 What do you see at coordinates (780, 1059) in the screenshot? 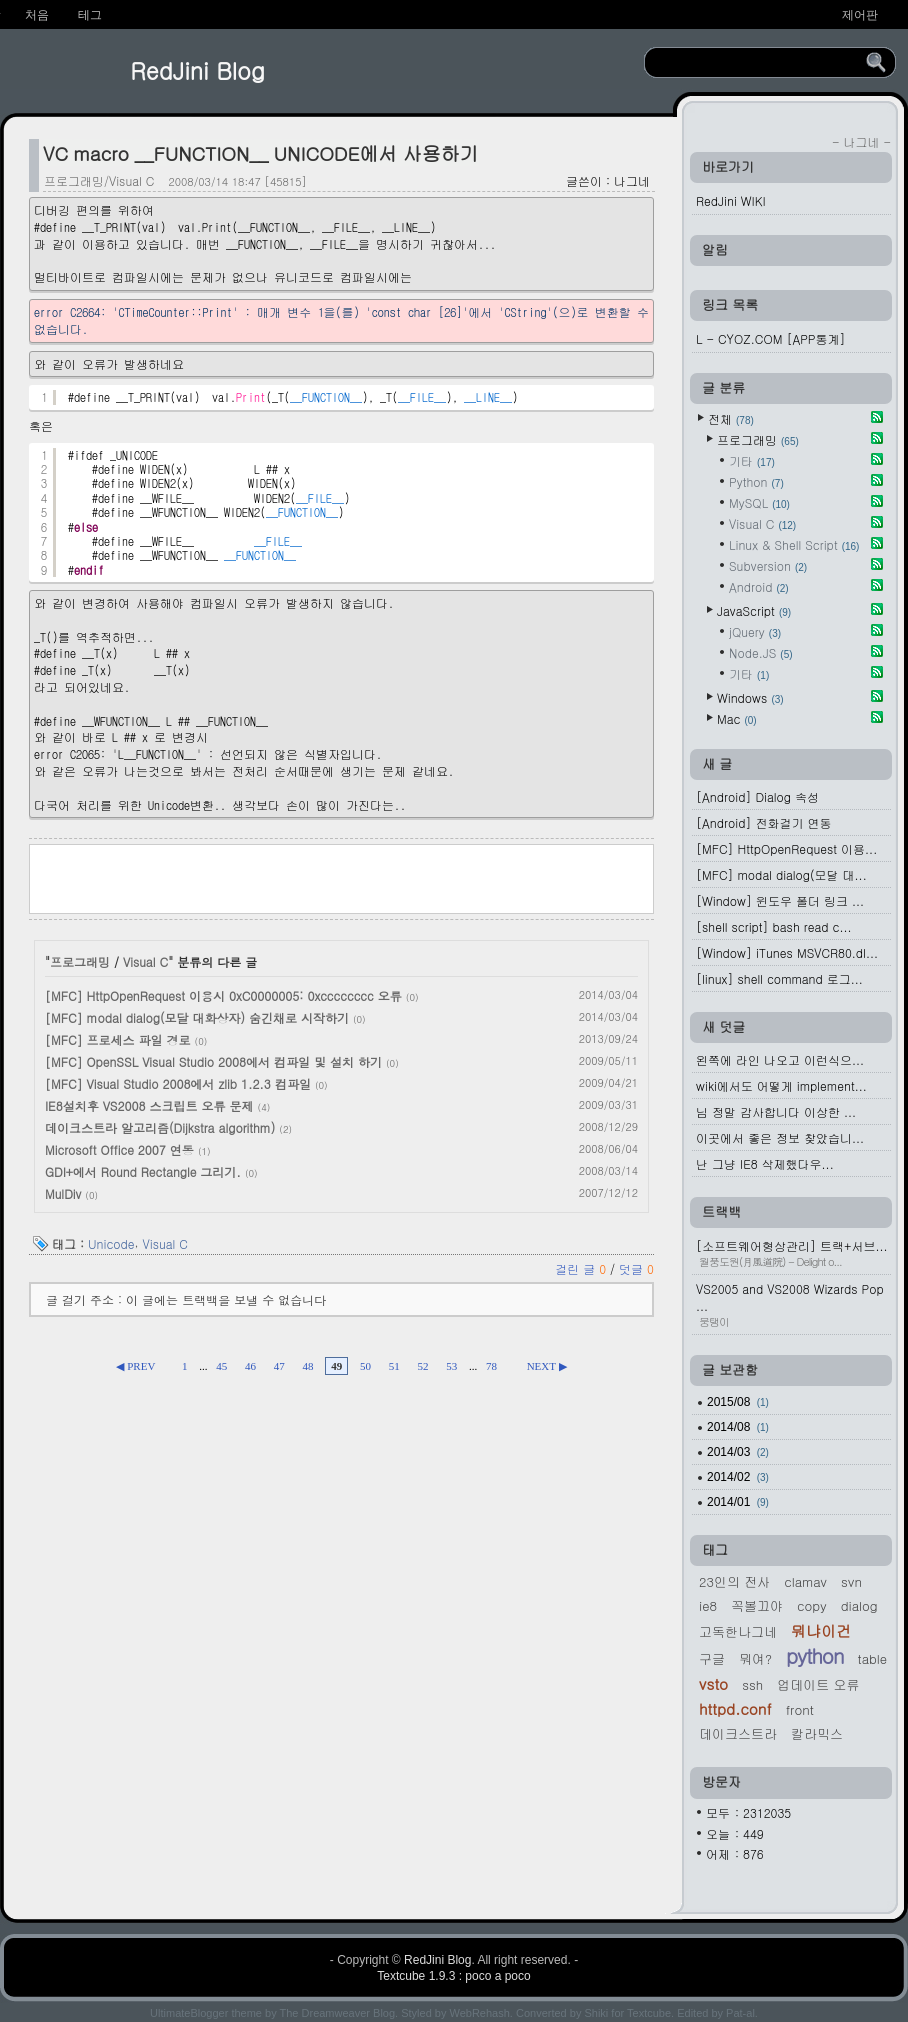
I see `왼쪽에 라인 나오고 이런식으...` at bounding box center [780, 1059].